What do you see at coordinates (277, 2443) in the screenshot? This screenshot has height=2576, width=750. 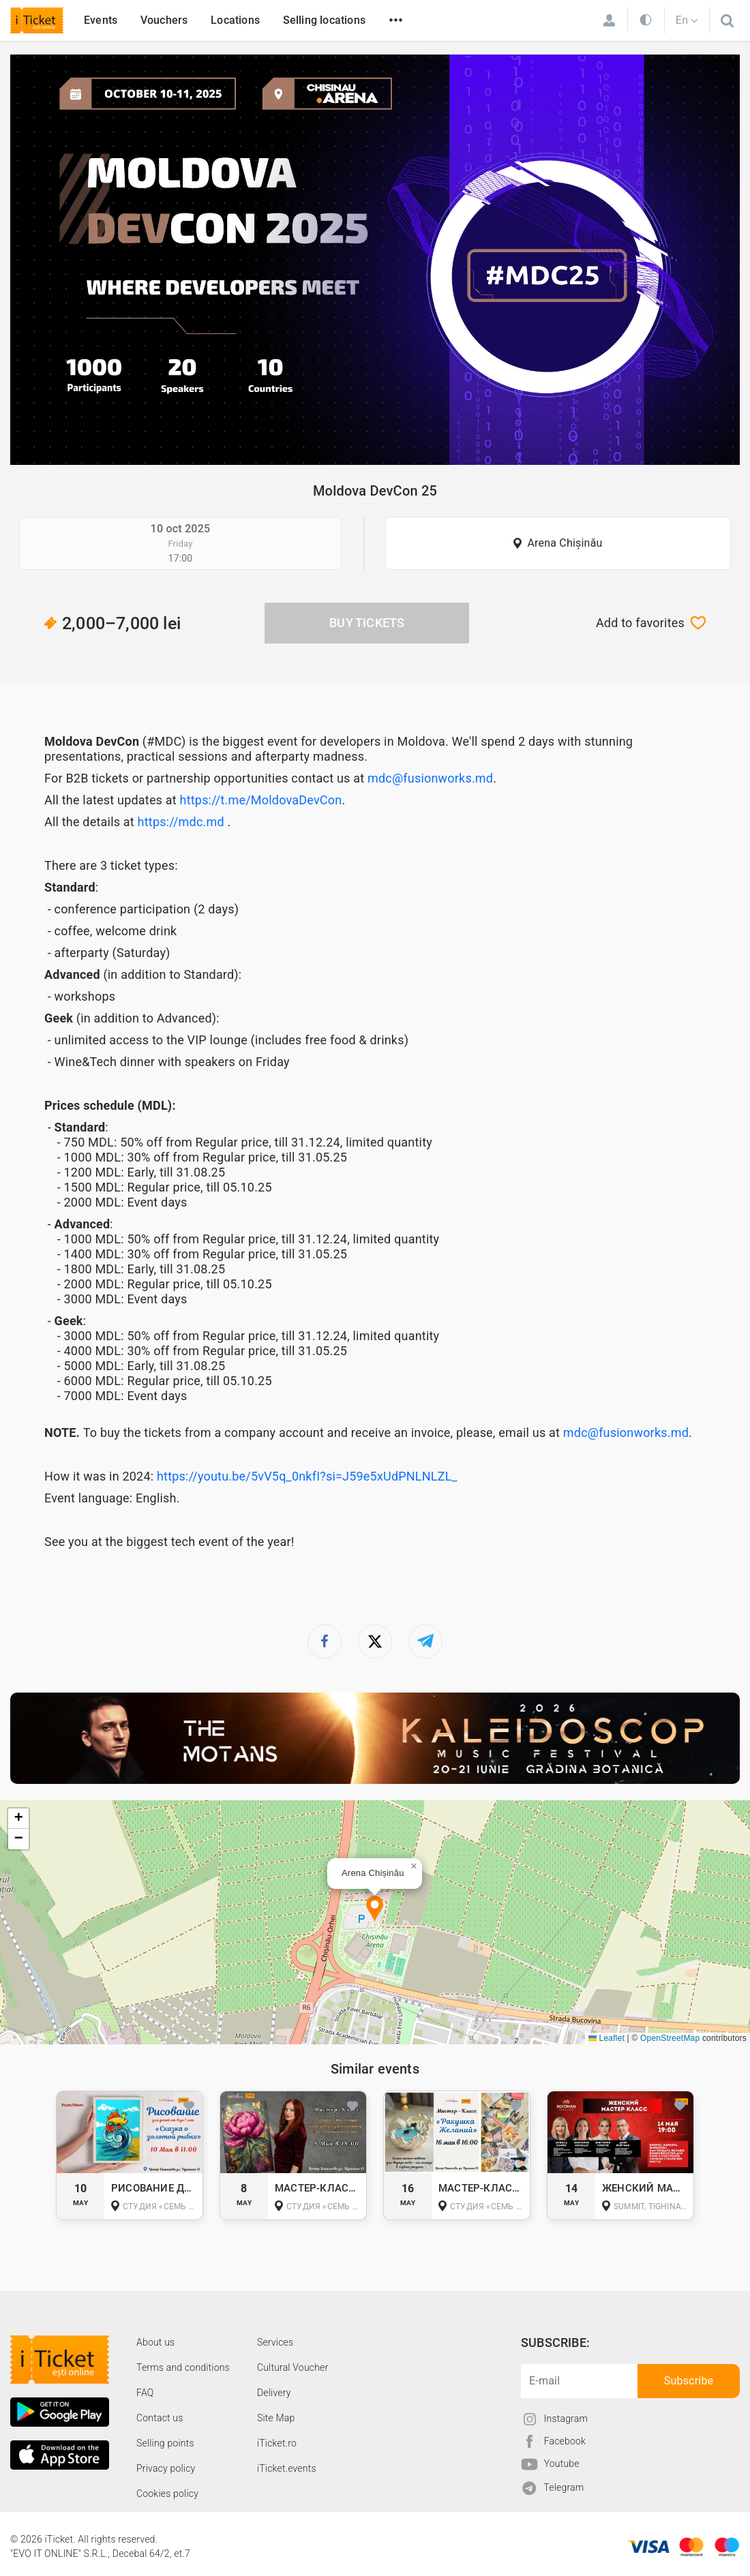 I see `iTicket.ro` at bounding box center [277, 2443].